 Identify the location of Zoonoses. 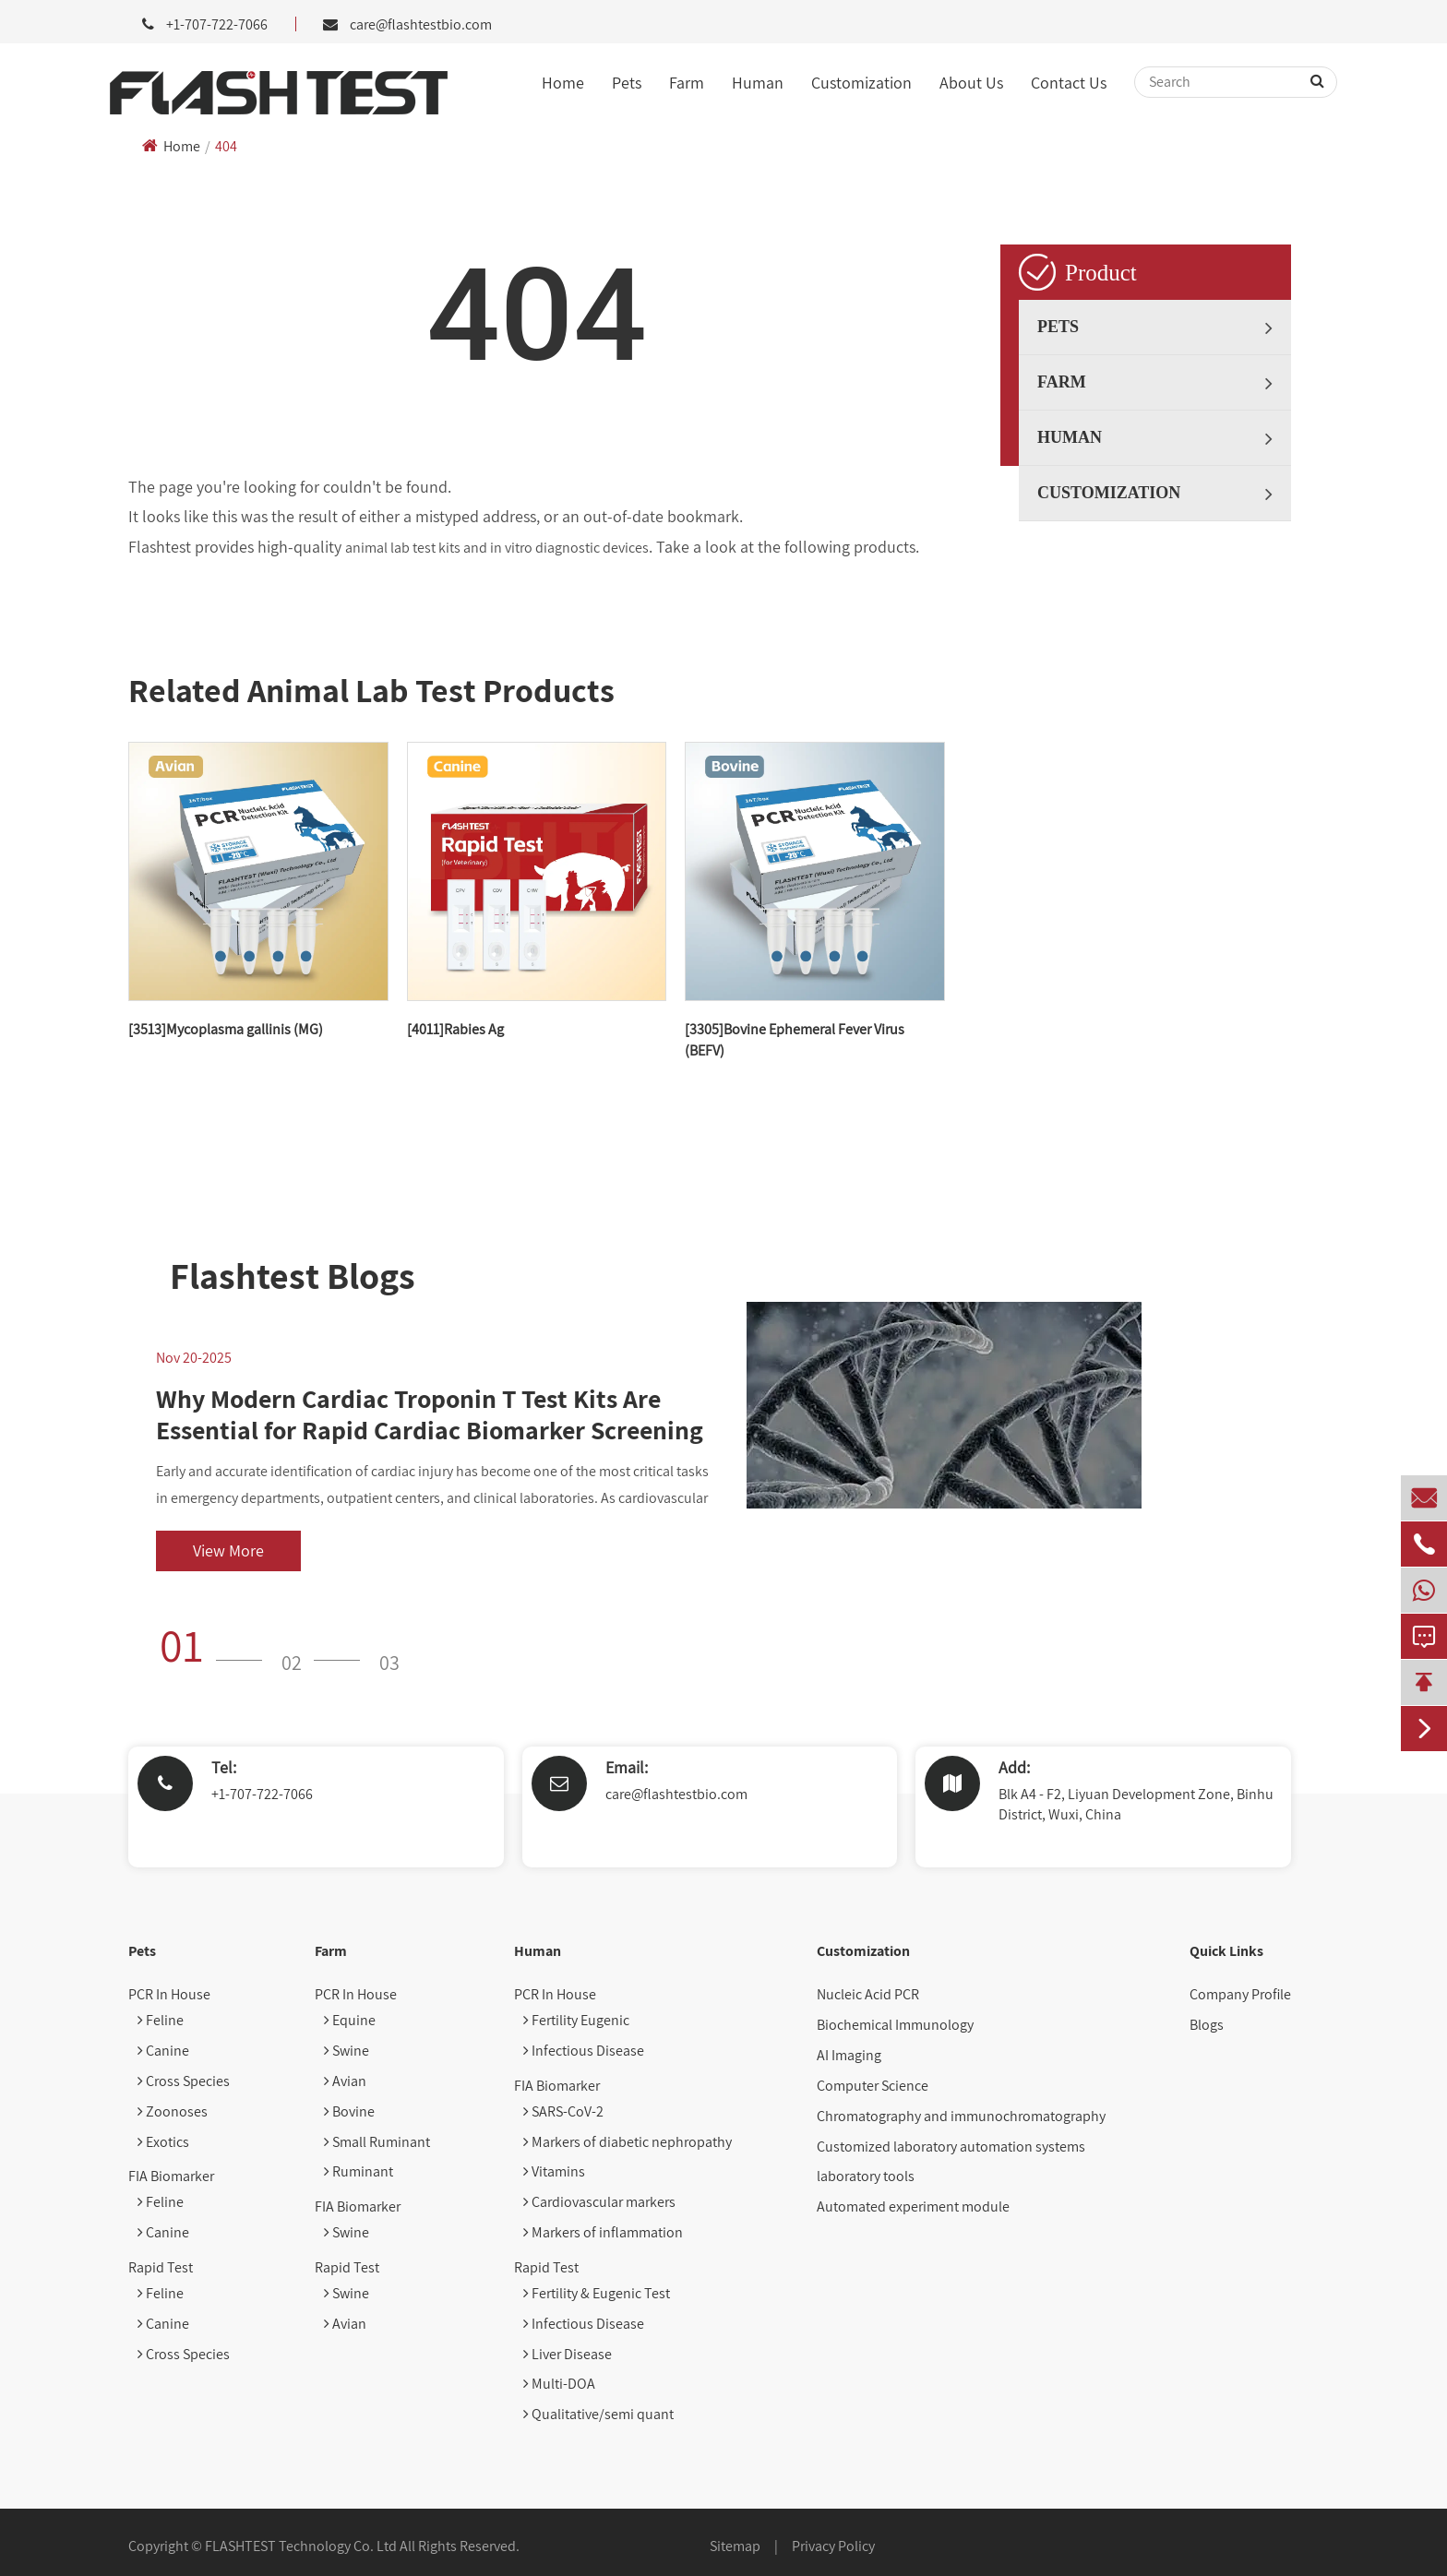
(173, 2111).